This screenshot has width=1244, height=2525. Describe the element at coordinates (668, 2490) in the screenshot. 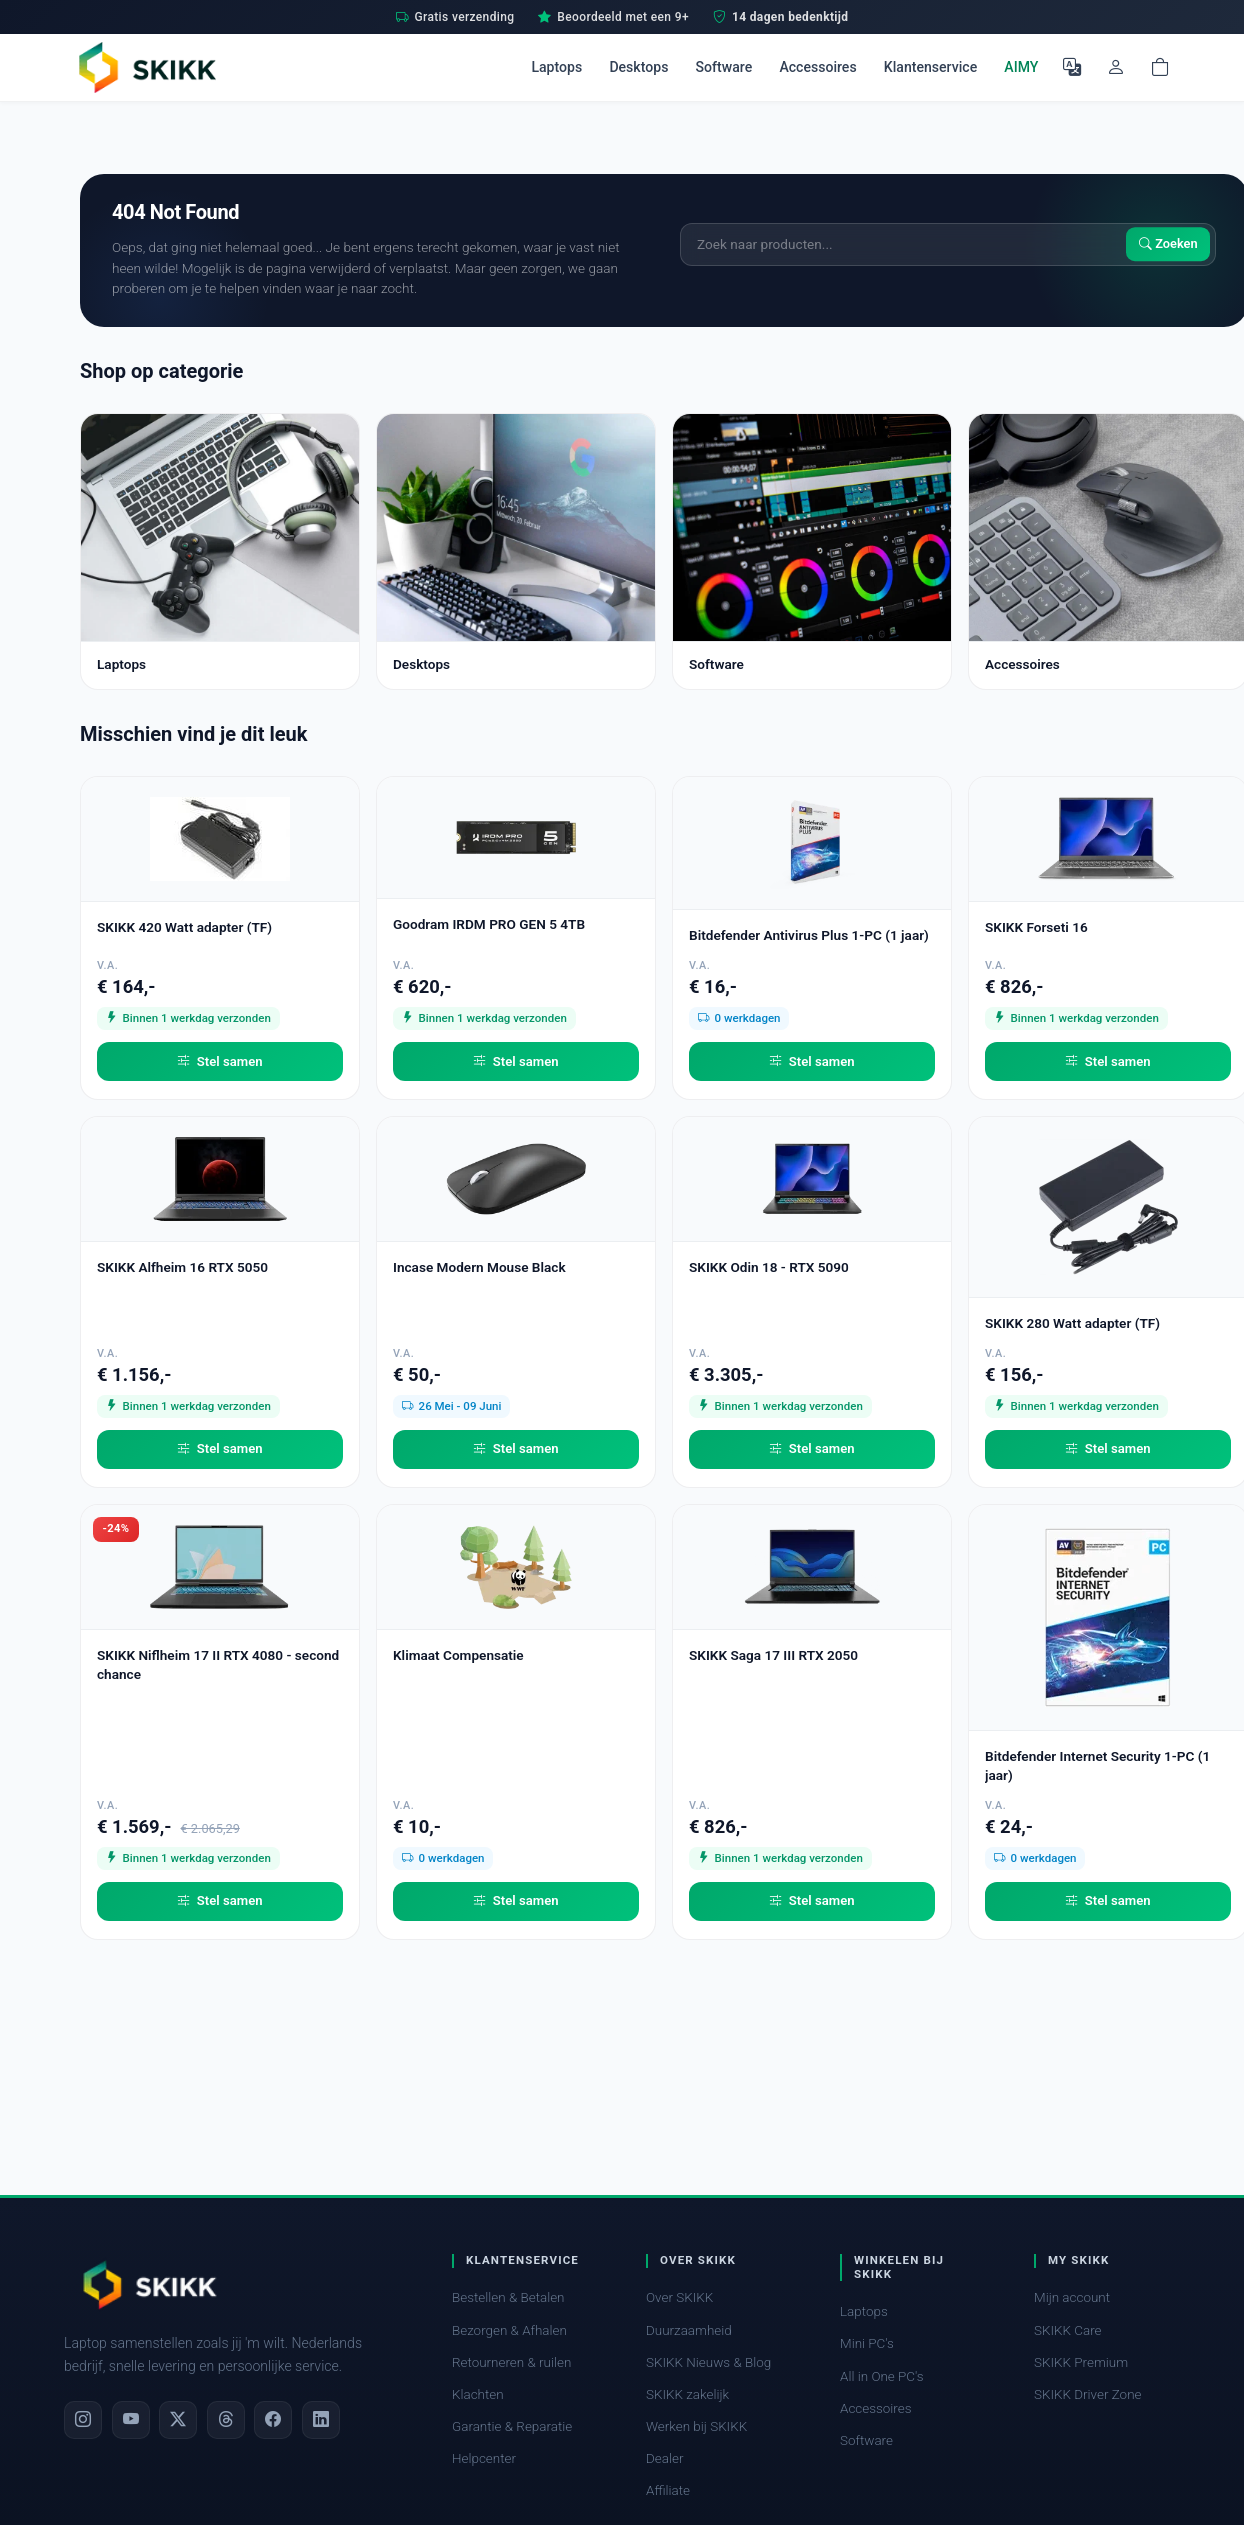

I see `Affiliate` at that location.